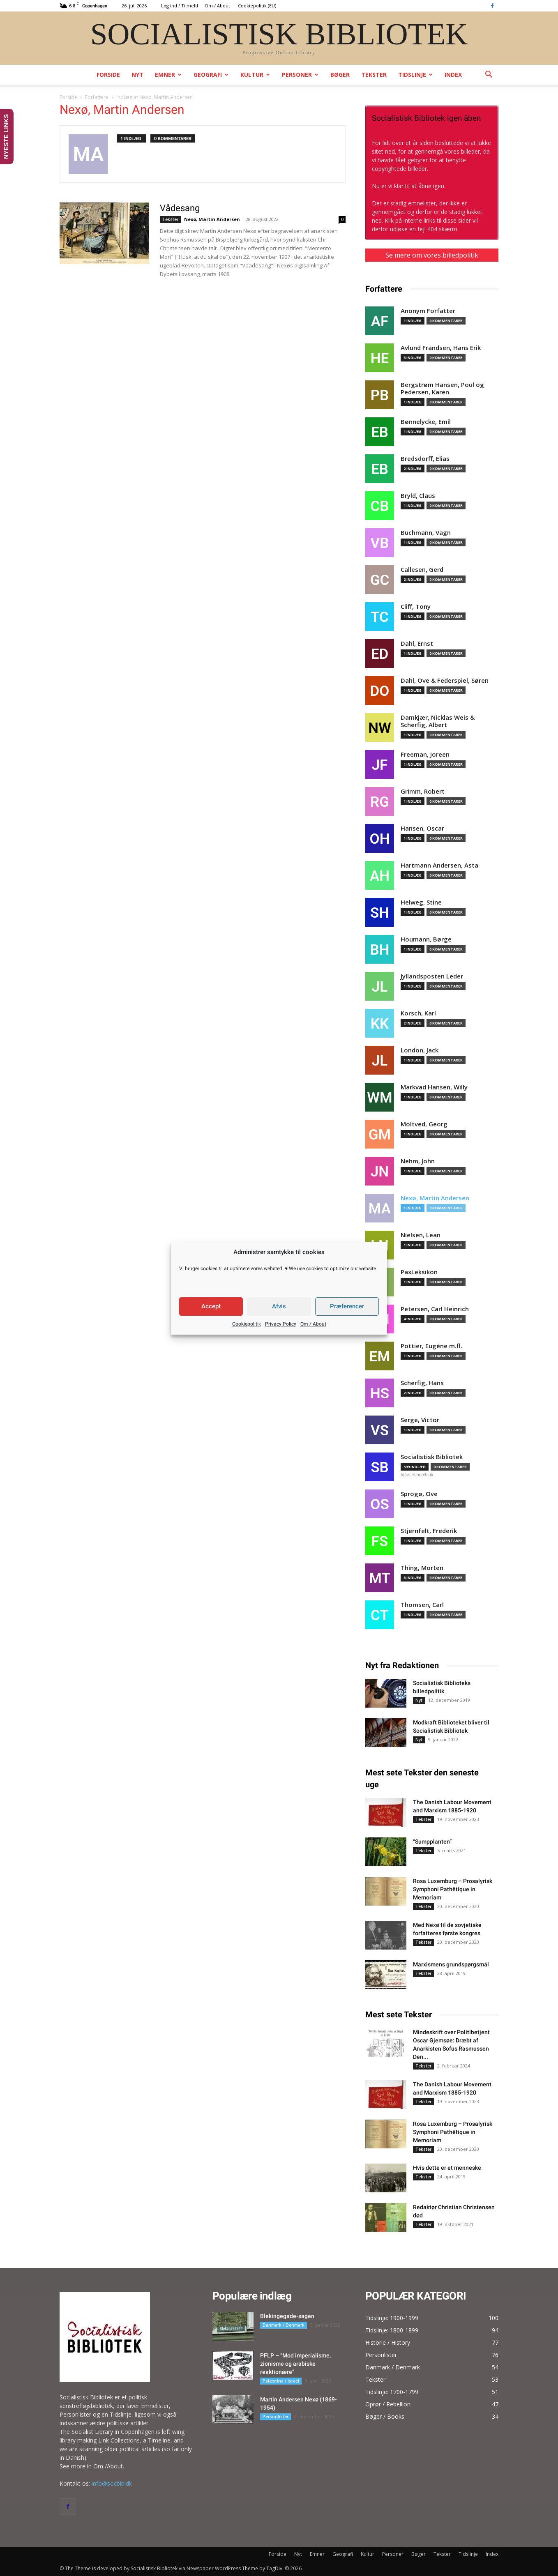 The image size is (558, 2576). I want to click on https://socbib.dk, so click(417, 1474).